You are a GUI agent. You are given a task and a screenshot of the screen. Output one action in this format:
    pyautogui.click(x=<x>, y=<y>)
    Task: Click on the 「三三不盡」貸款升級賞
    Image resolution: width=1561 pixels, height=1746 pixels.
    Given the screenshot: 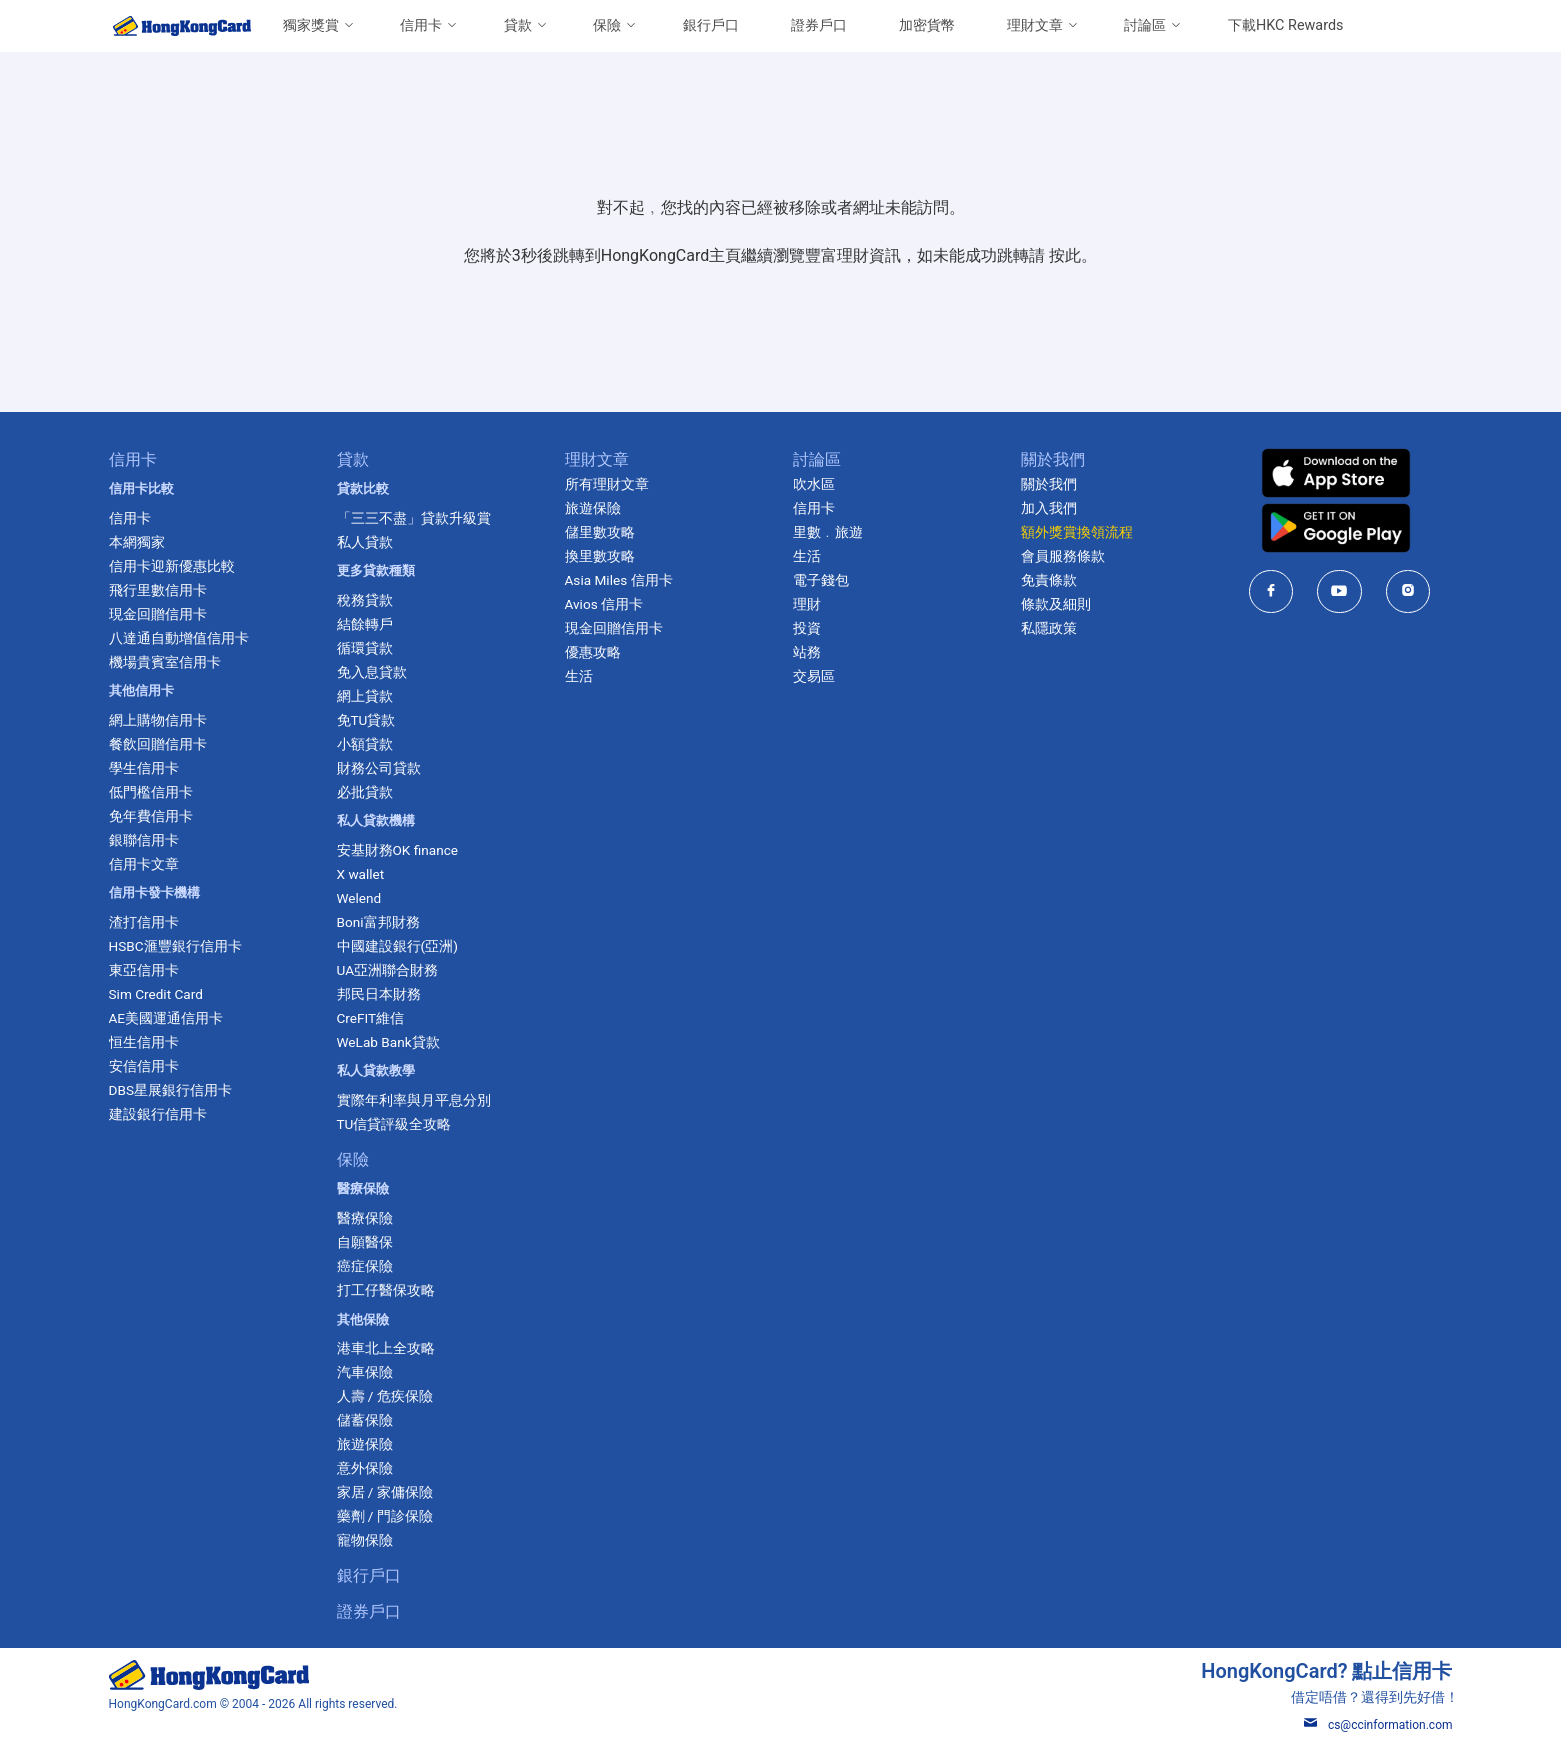 What is the action you would take?
    pyautogui.click(x=414, y=518)
    